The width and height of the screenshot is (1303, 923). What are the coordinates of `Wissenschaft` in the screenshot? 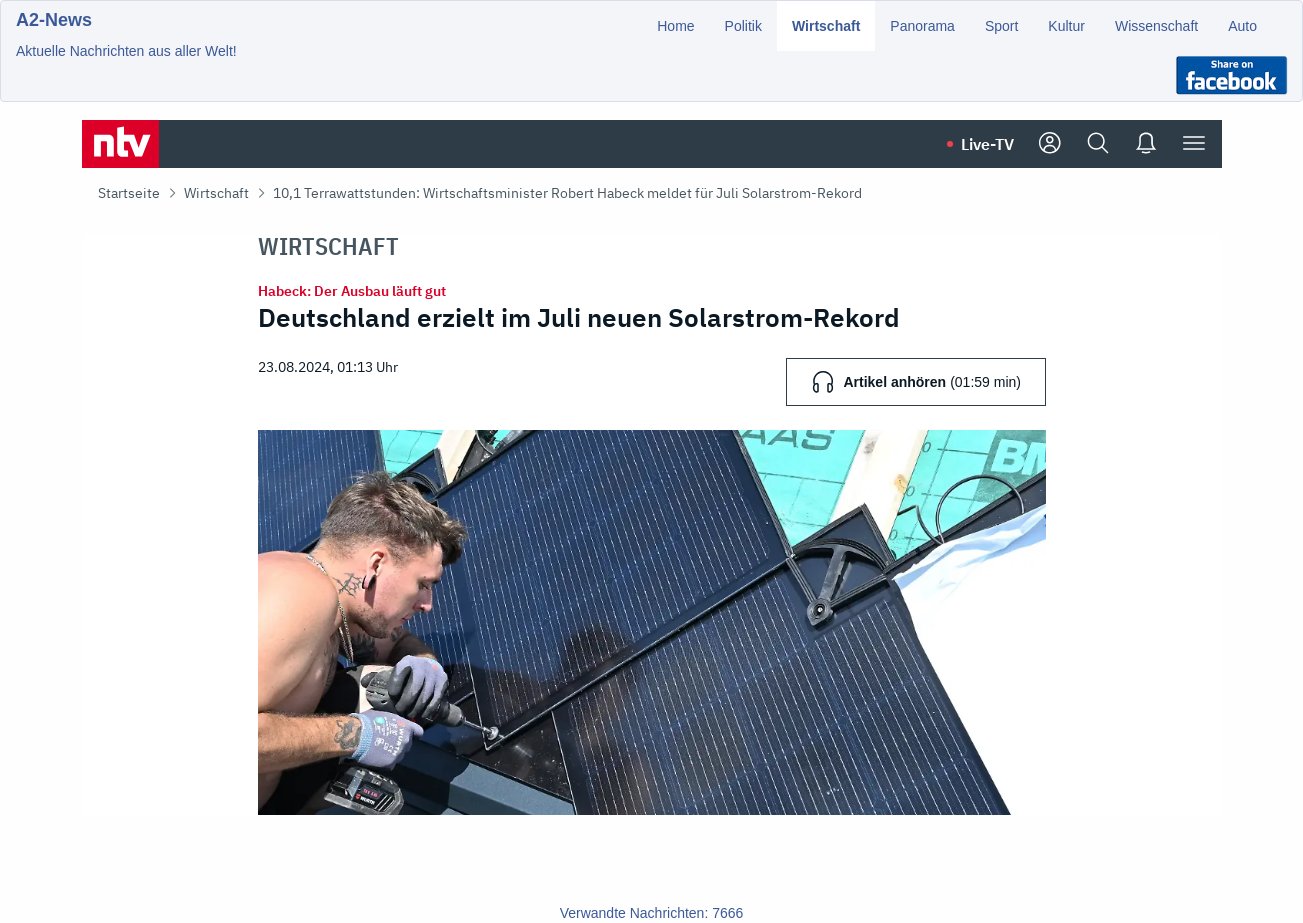 It's located at (1156, 26).